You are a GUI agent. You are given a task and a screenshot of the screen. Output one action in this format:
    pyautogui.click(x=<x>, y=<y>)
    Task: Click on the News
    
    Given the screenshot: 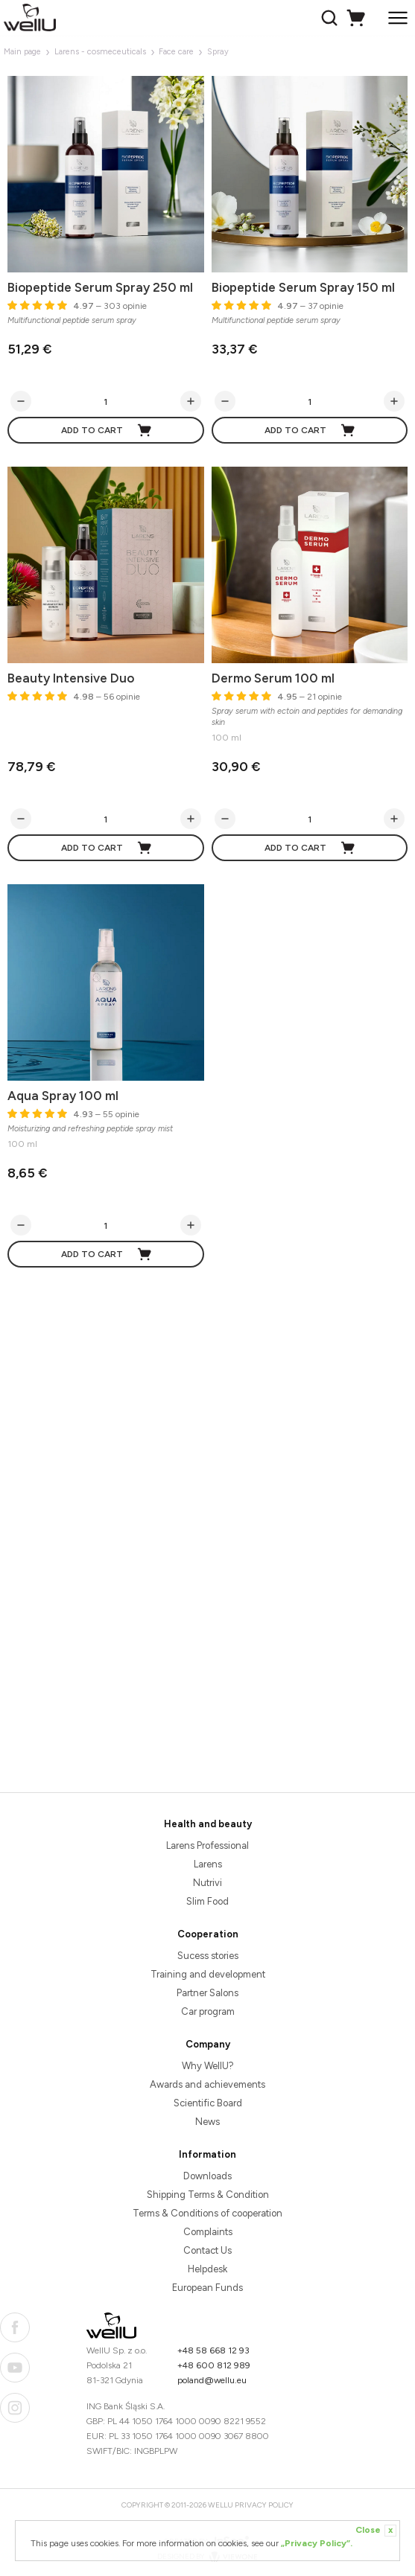 What is the action you would take?
    pyautogui.click(x=207, y=2121)
    